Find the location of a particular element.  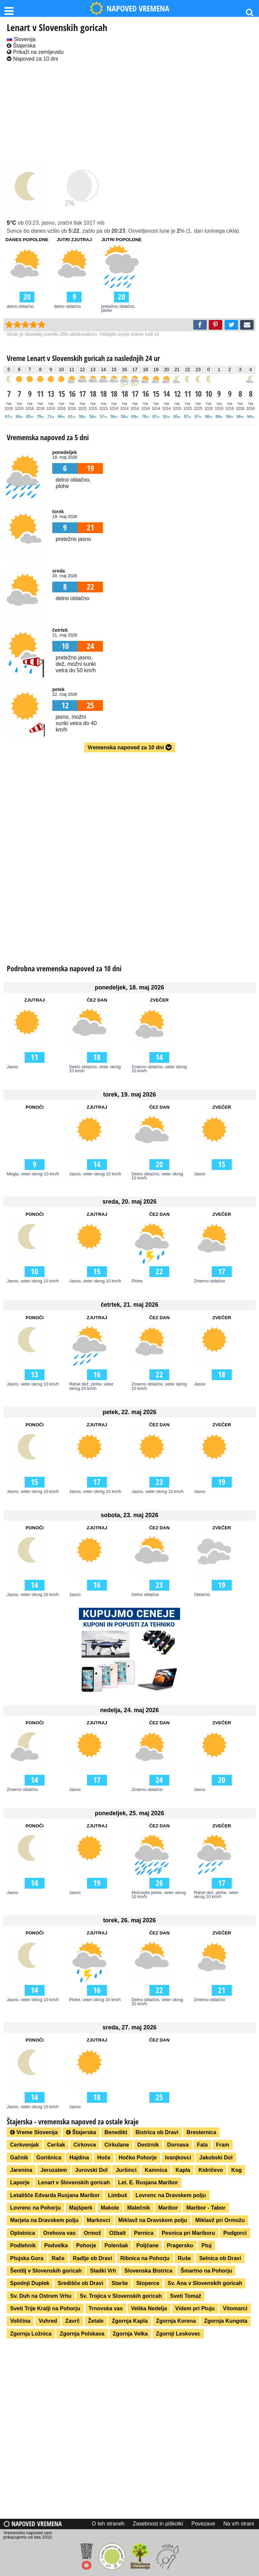

Cirkulane is located at coordinates (117, 2145).